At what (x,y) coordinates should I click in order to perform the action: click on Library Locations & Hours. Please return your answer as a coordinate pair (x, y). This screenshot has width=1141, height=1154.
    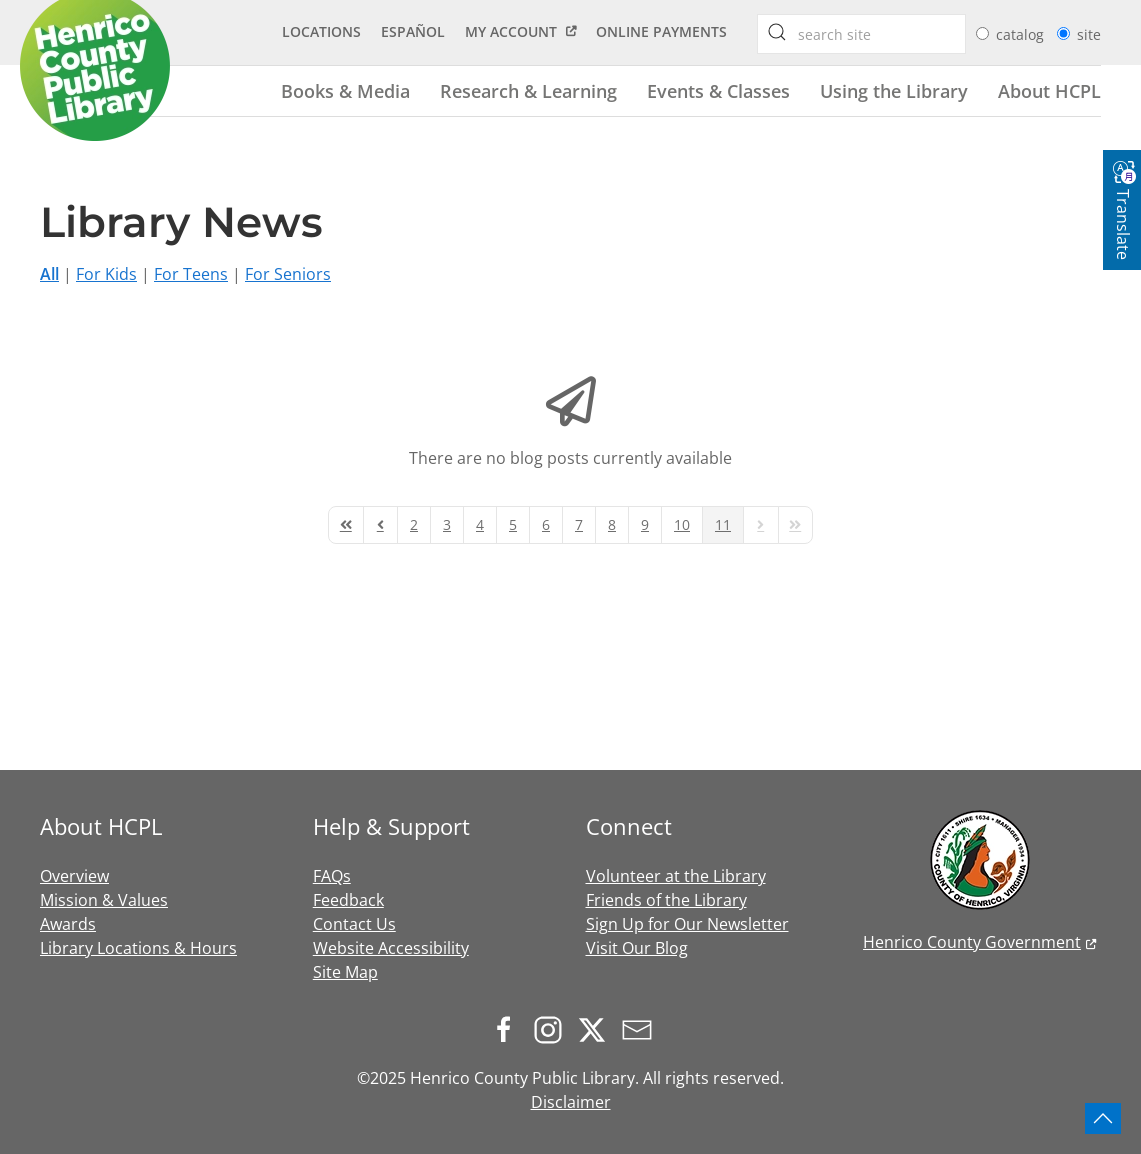
    Looking at the image, I should click on (138, 948).